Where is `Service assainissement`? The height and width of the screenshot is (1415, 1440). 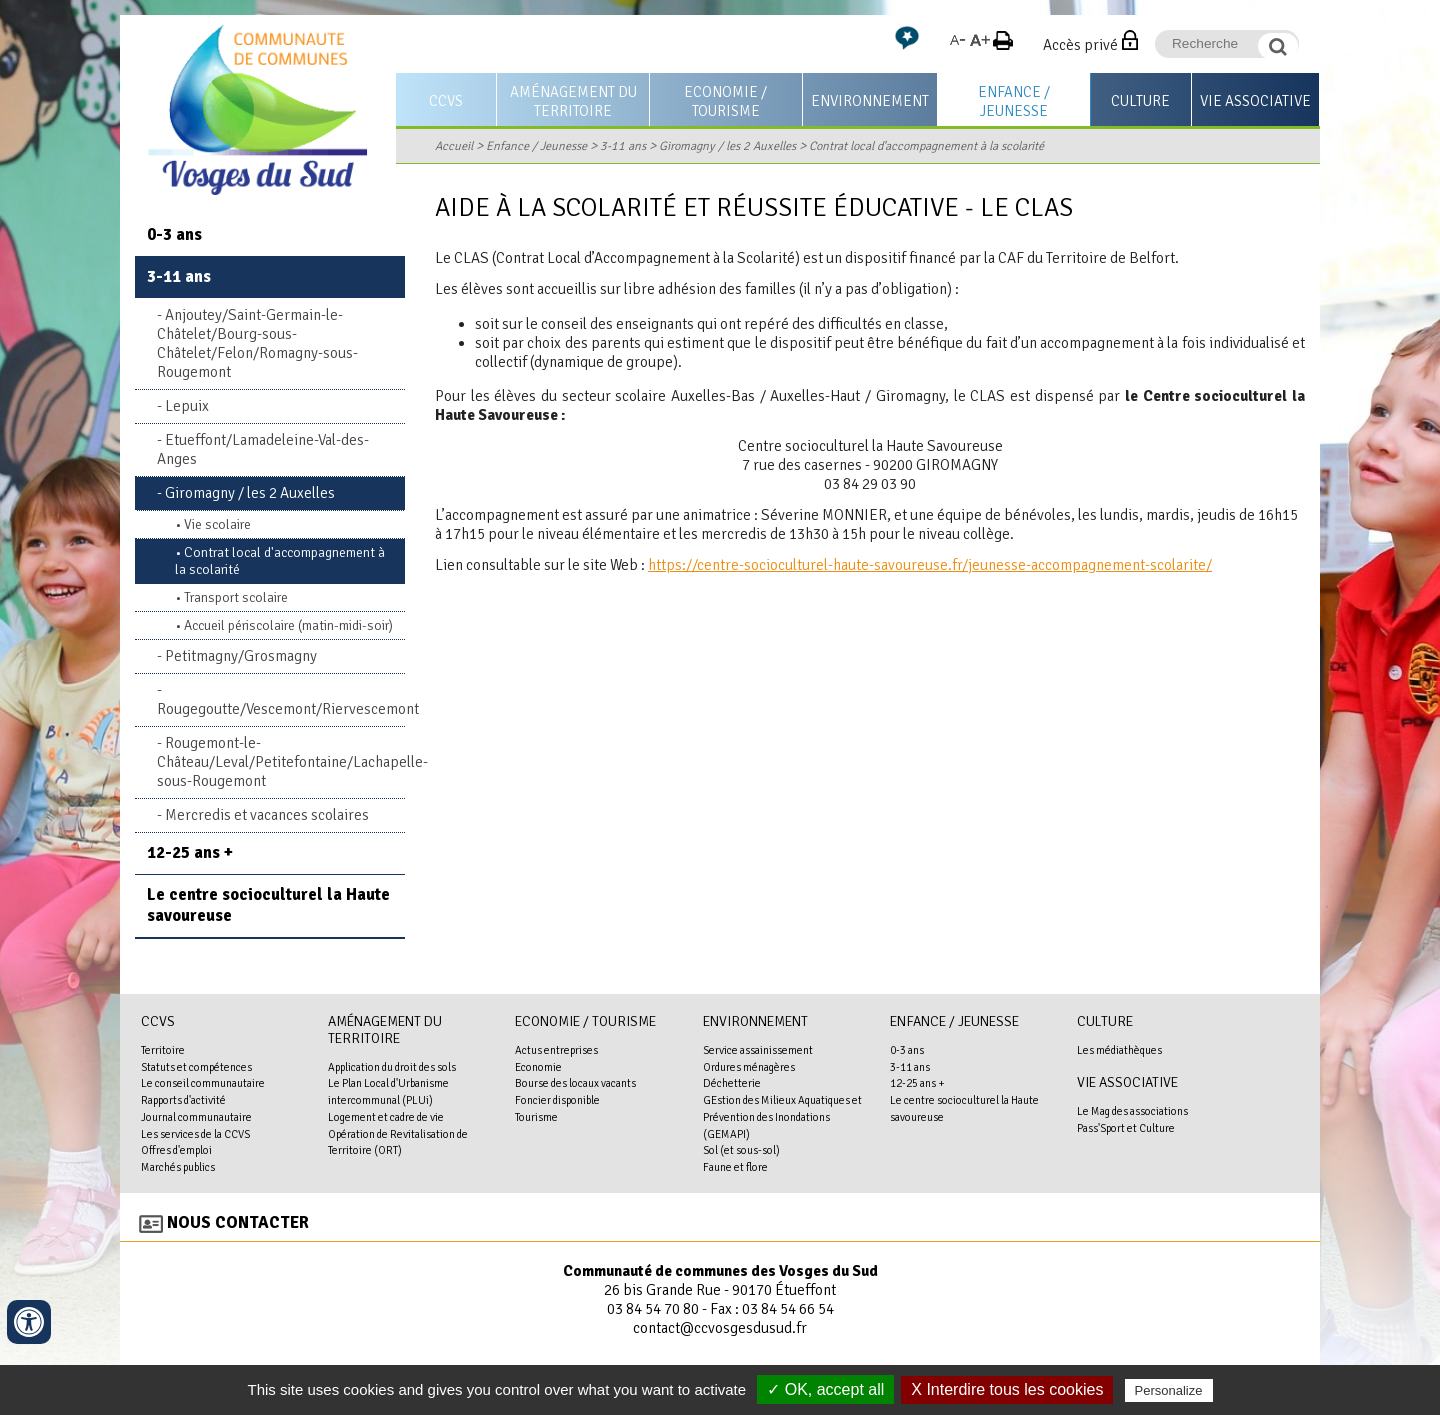
Service assainissement is located at coordinates (758, 1050).